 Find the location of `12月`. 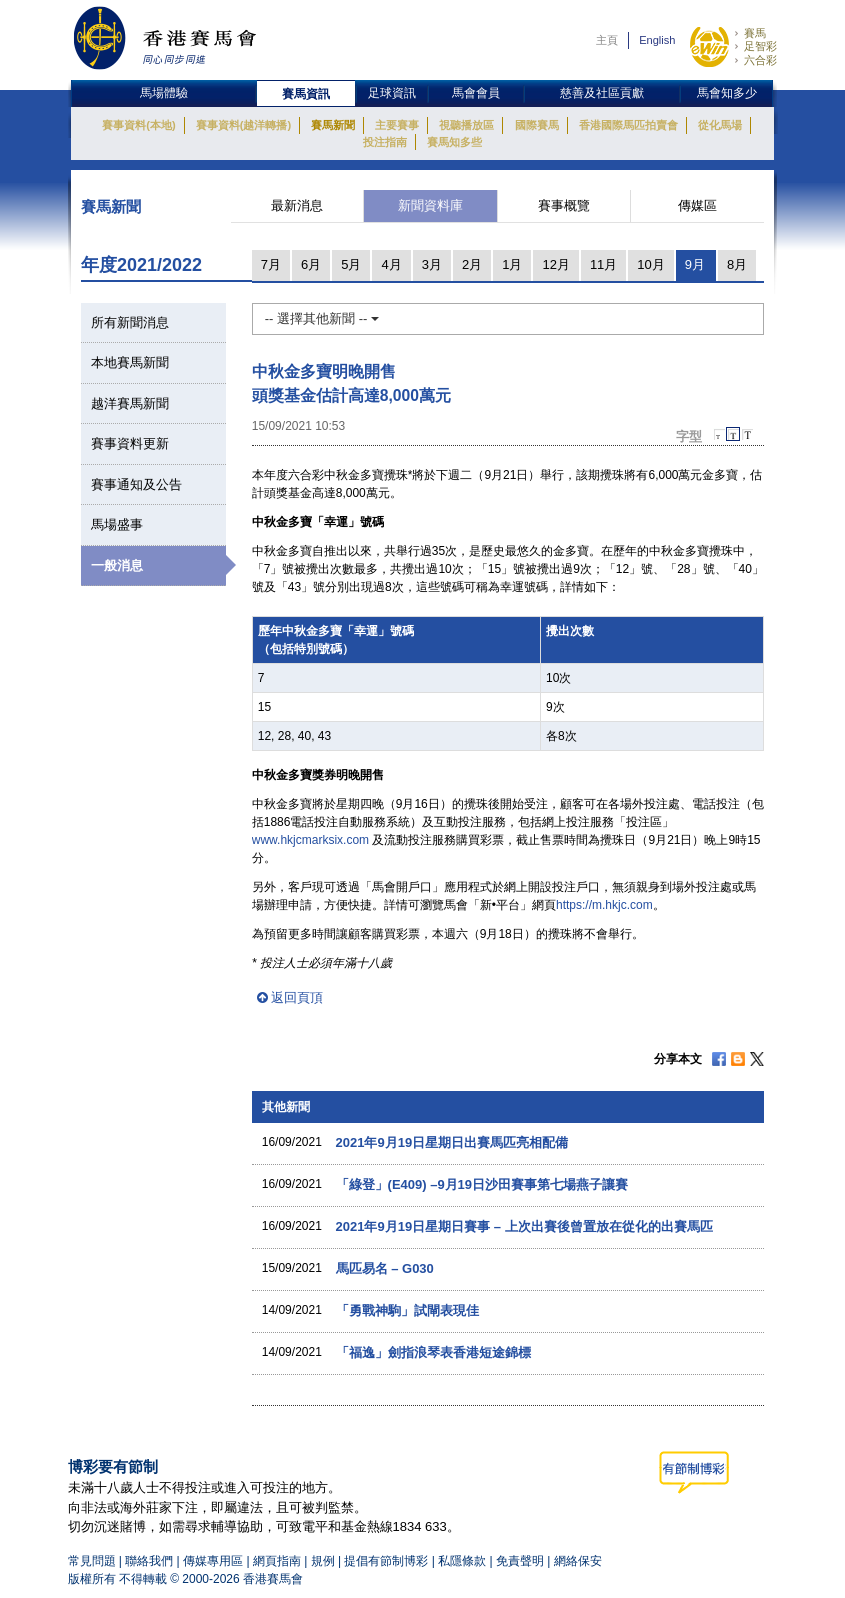

12月 is located at coordinates (555, 264).